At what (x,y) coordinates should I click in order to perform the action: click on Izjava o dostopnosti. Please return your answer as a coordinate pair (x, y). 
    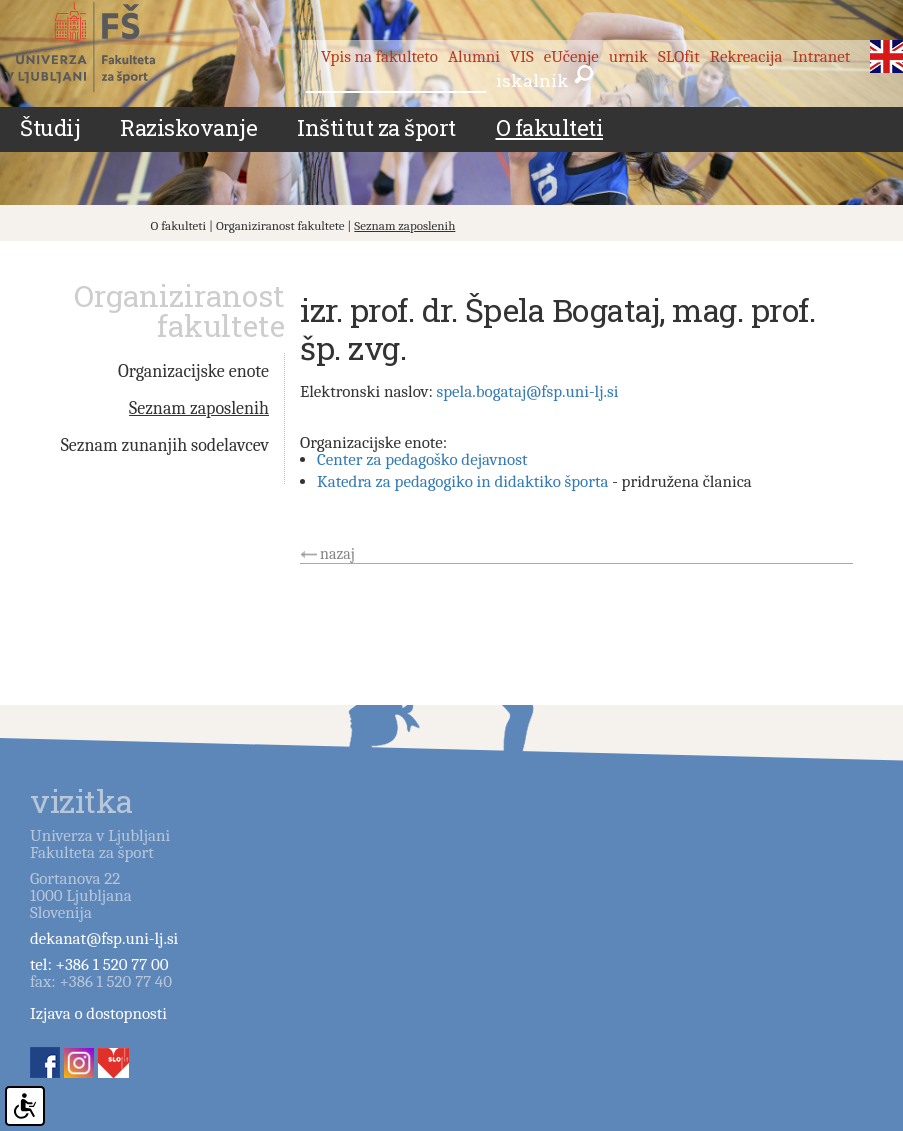
    Looking at the image, I should click on (98, 1013).